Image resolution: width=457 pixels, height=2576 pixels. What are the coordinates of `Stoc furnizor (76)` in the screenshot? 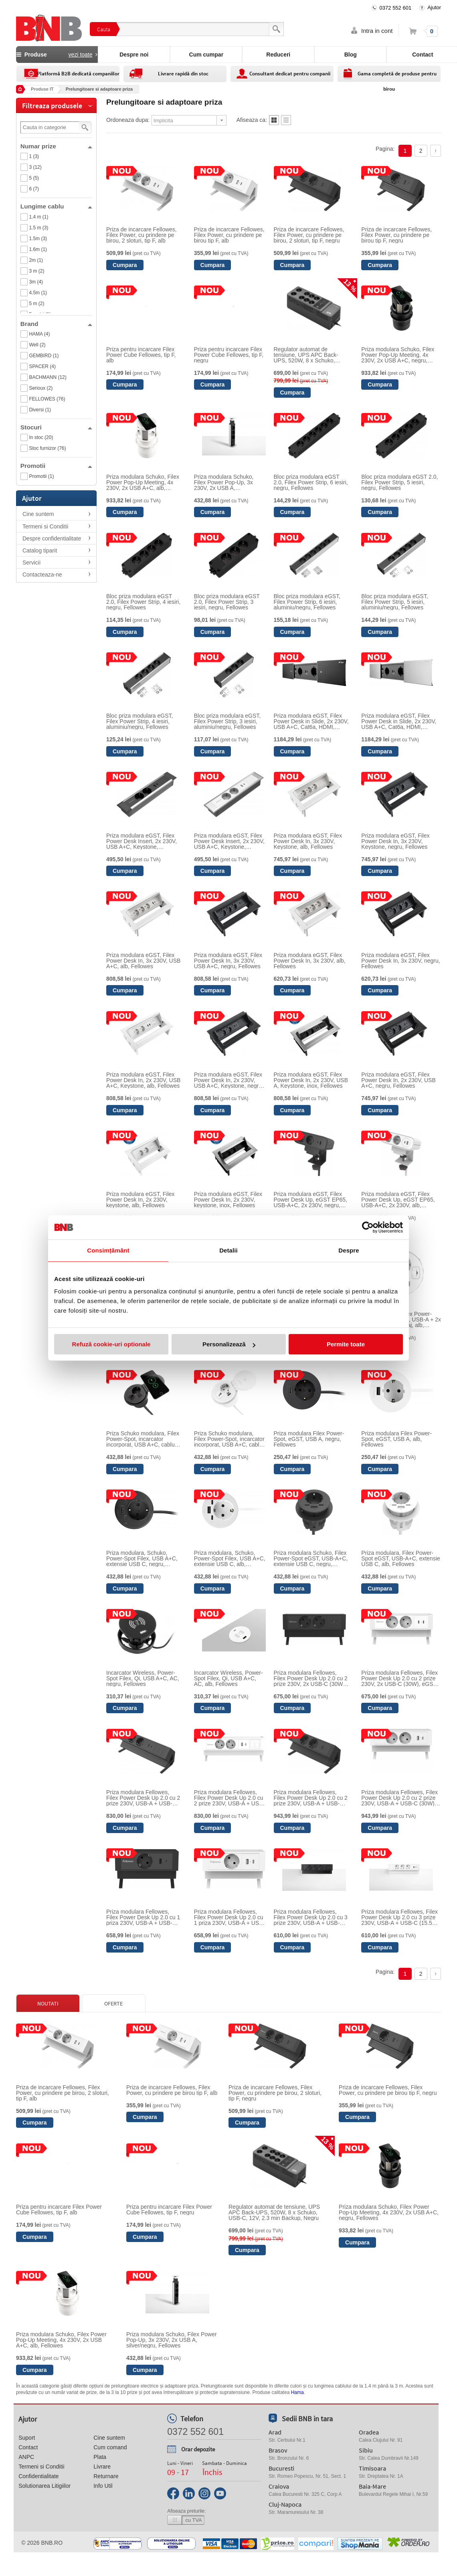 It's located at (47, 448).